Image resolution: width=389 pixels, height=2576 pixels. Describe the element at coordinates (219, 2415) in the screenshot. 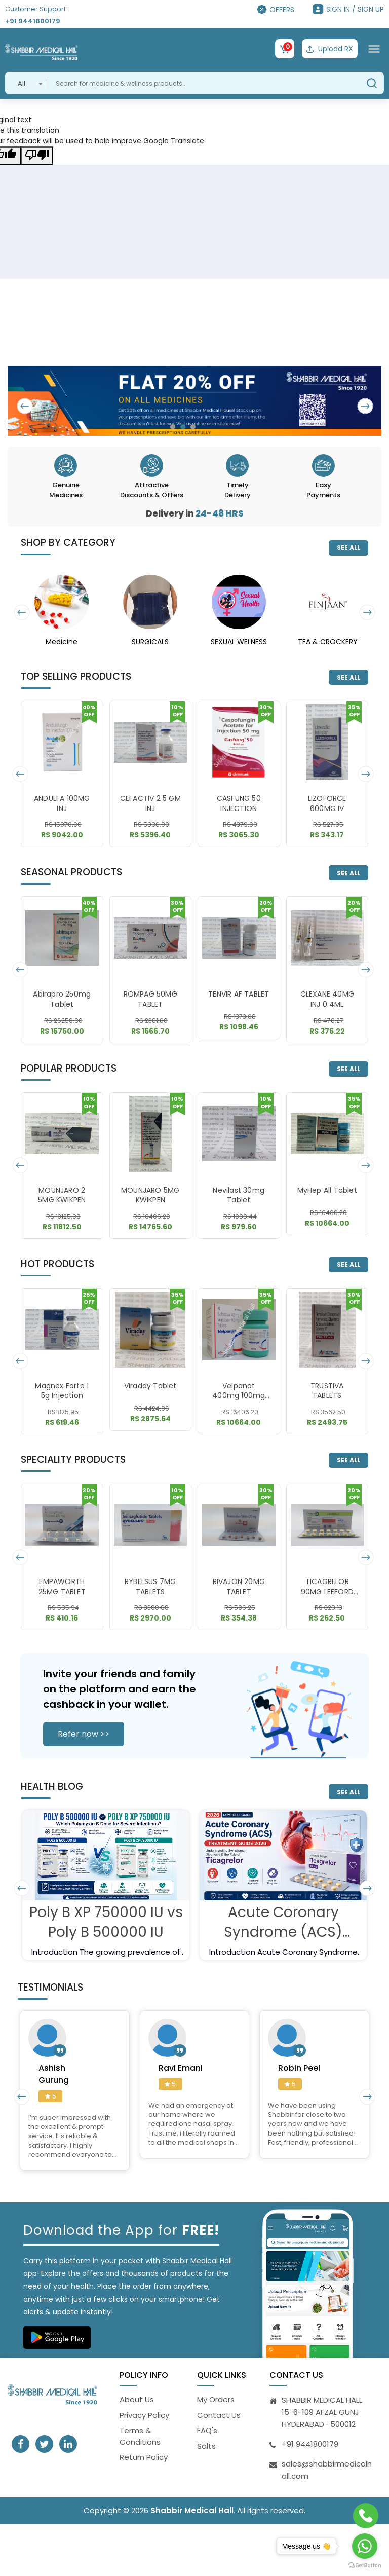

I see `Contact Us` at that location.